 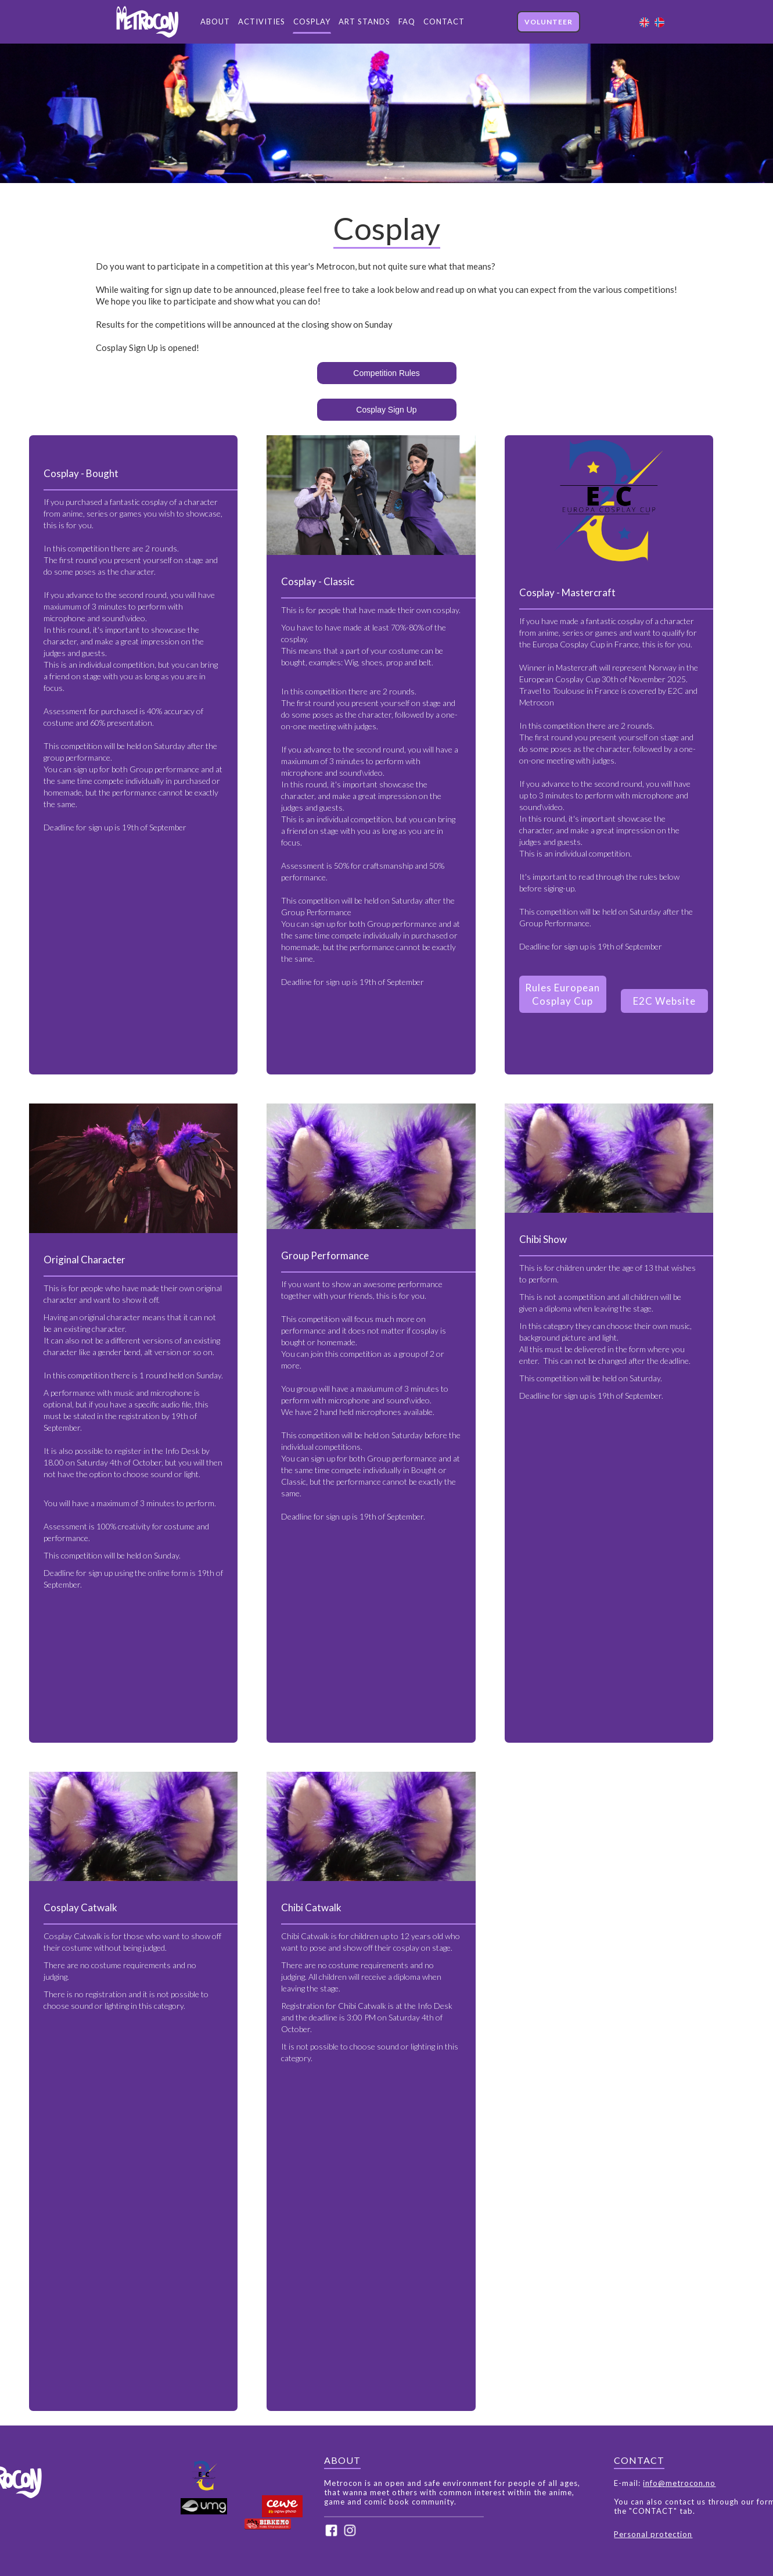 I want to click on E2C Website, so click(x=664, y=1001).